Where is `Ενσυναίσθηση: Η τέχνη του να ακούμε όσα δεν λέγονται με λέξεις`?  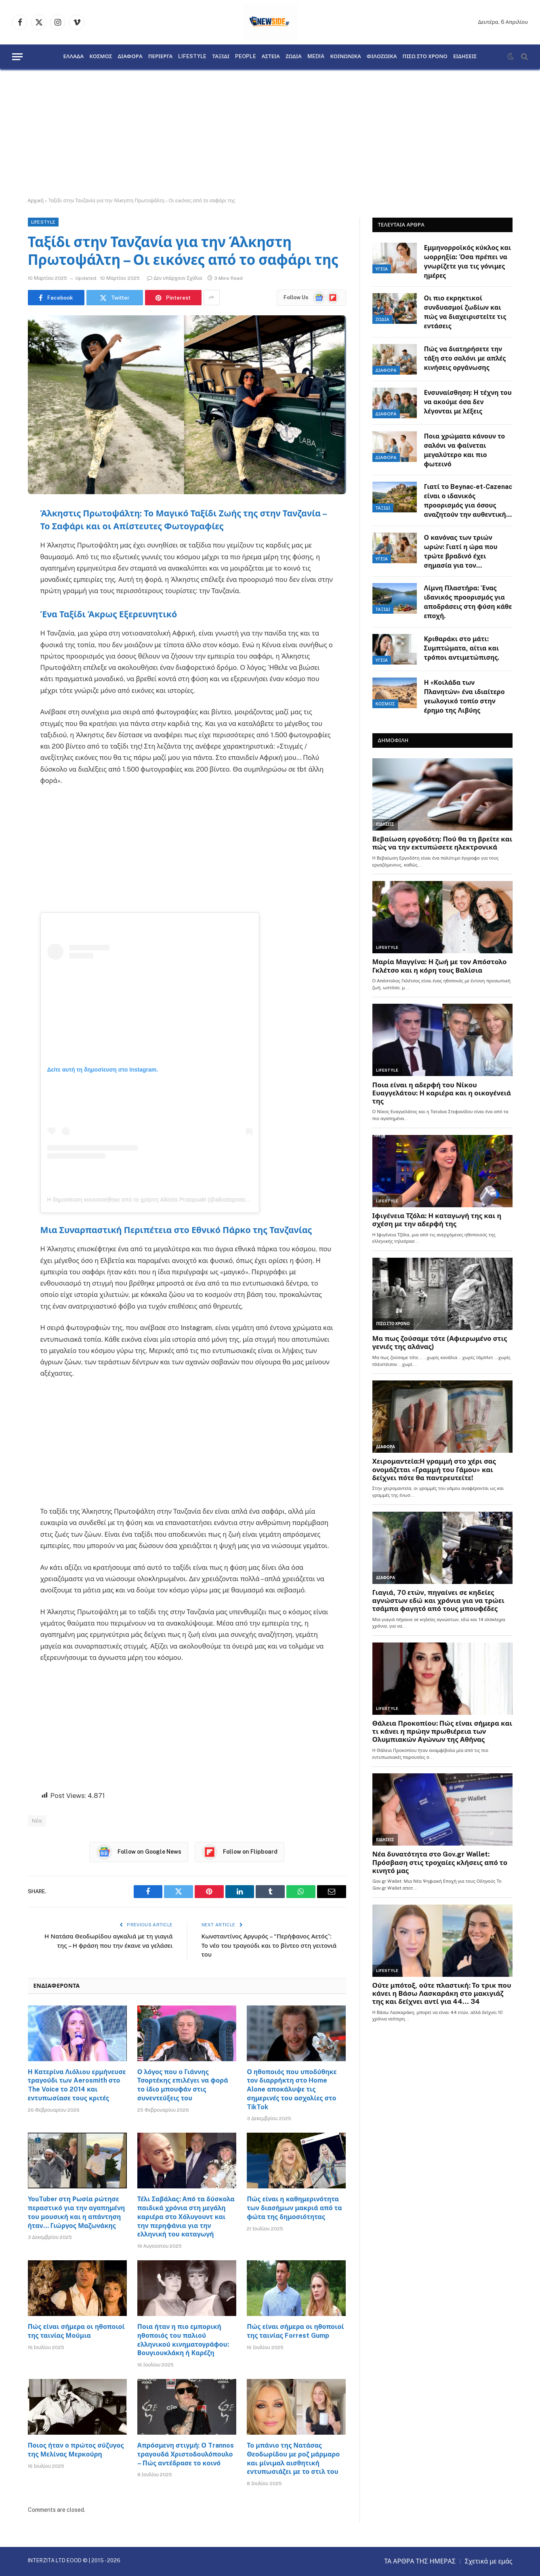 Ενσυναίσθηση: Η τέχνη του να ακούμε όσα δεν λέγονται με λέξεις is located at coordinates (468, 402).